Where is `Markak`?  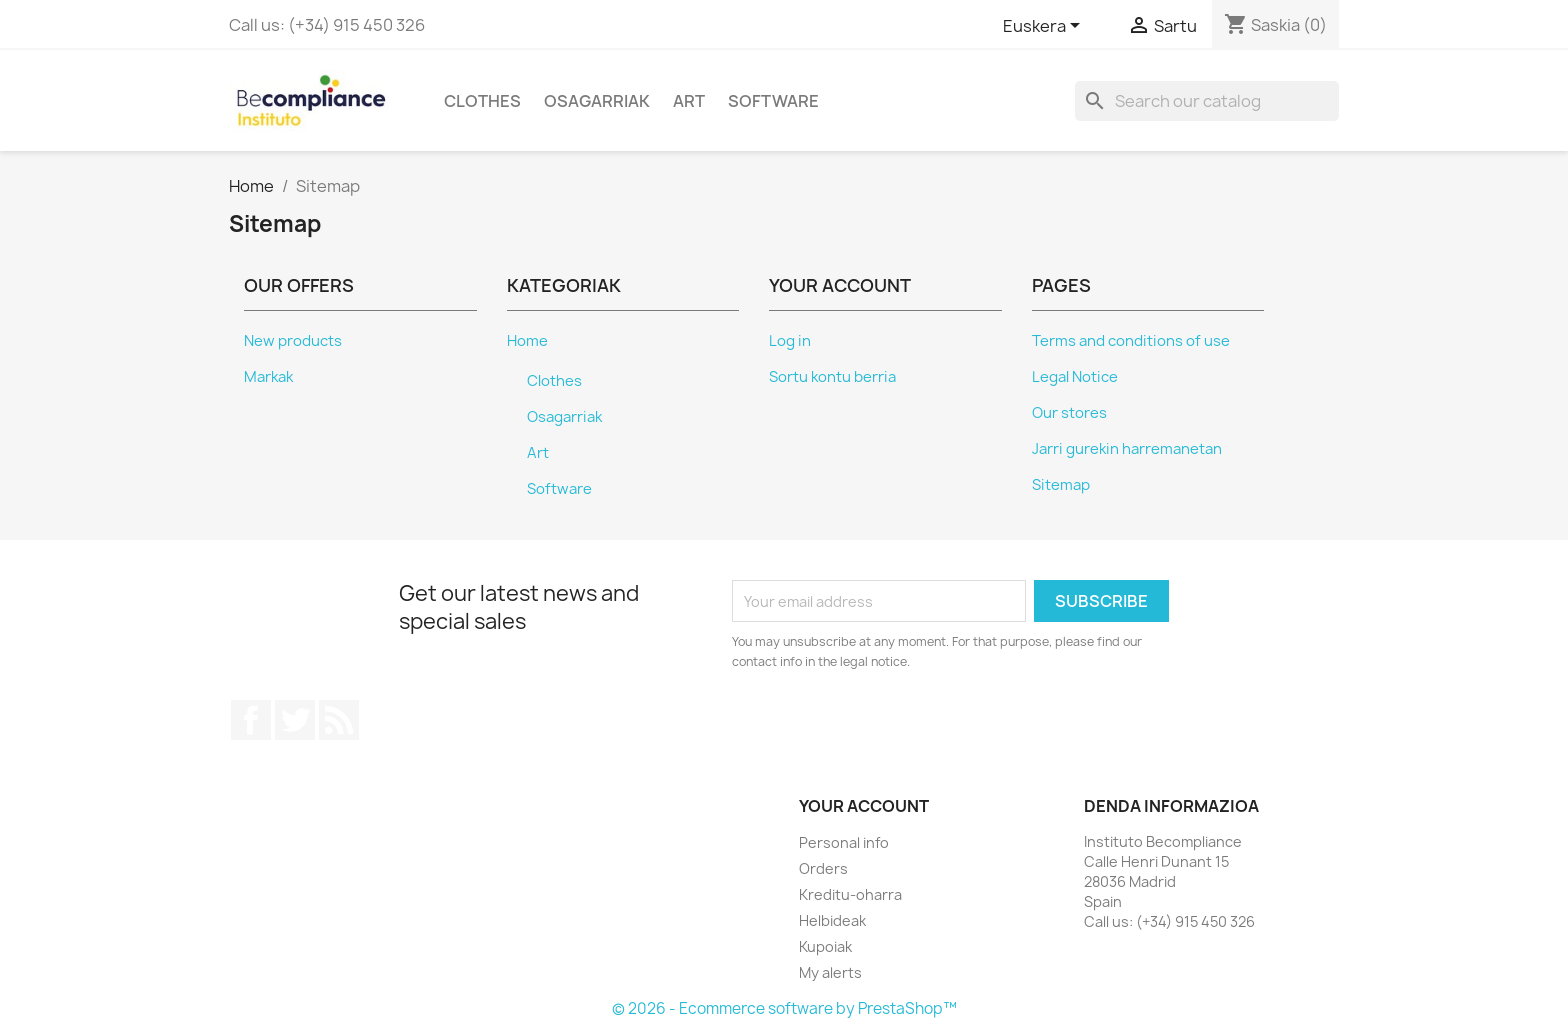 Markak is located at coordinates (268, 377).